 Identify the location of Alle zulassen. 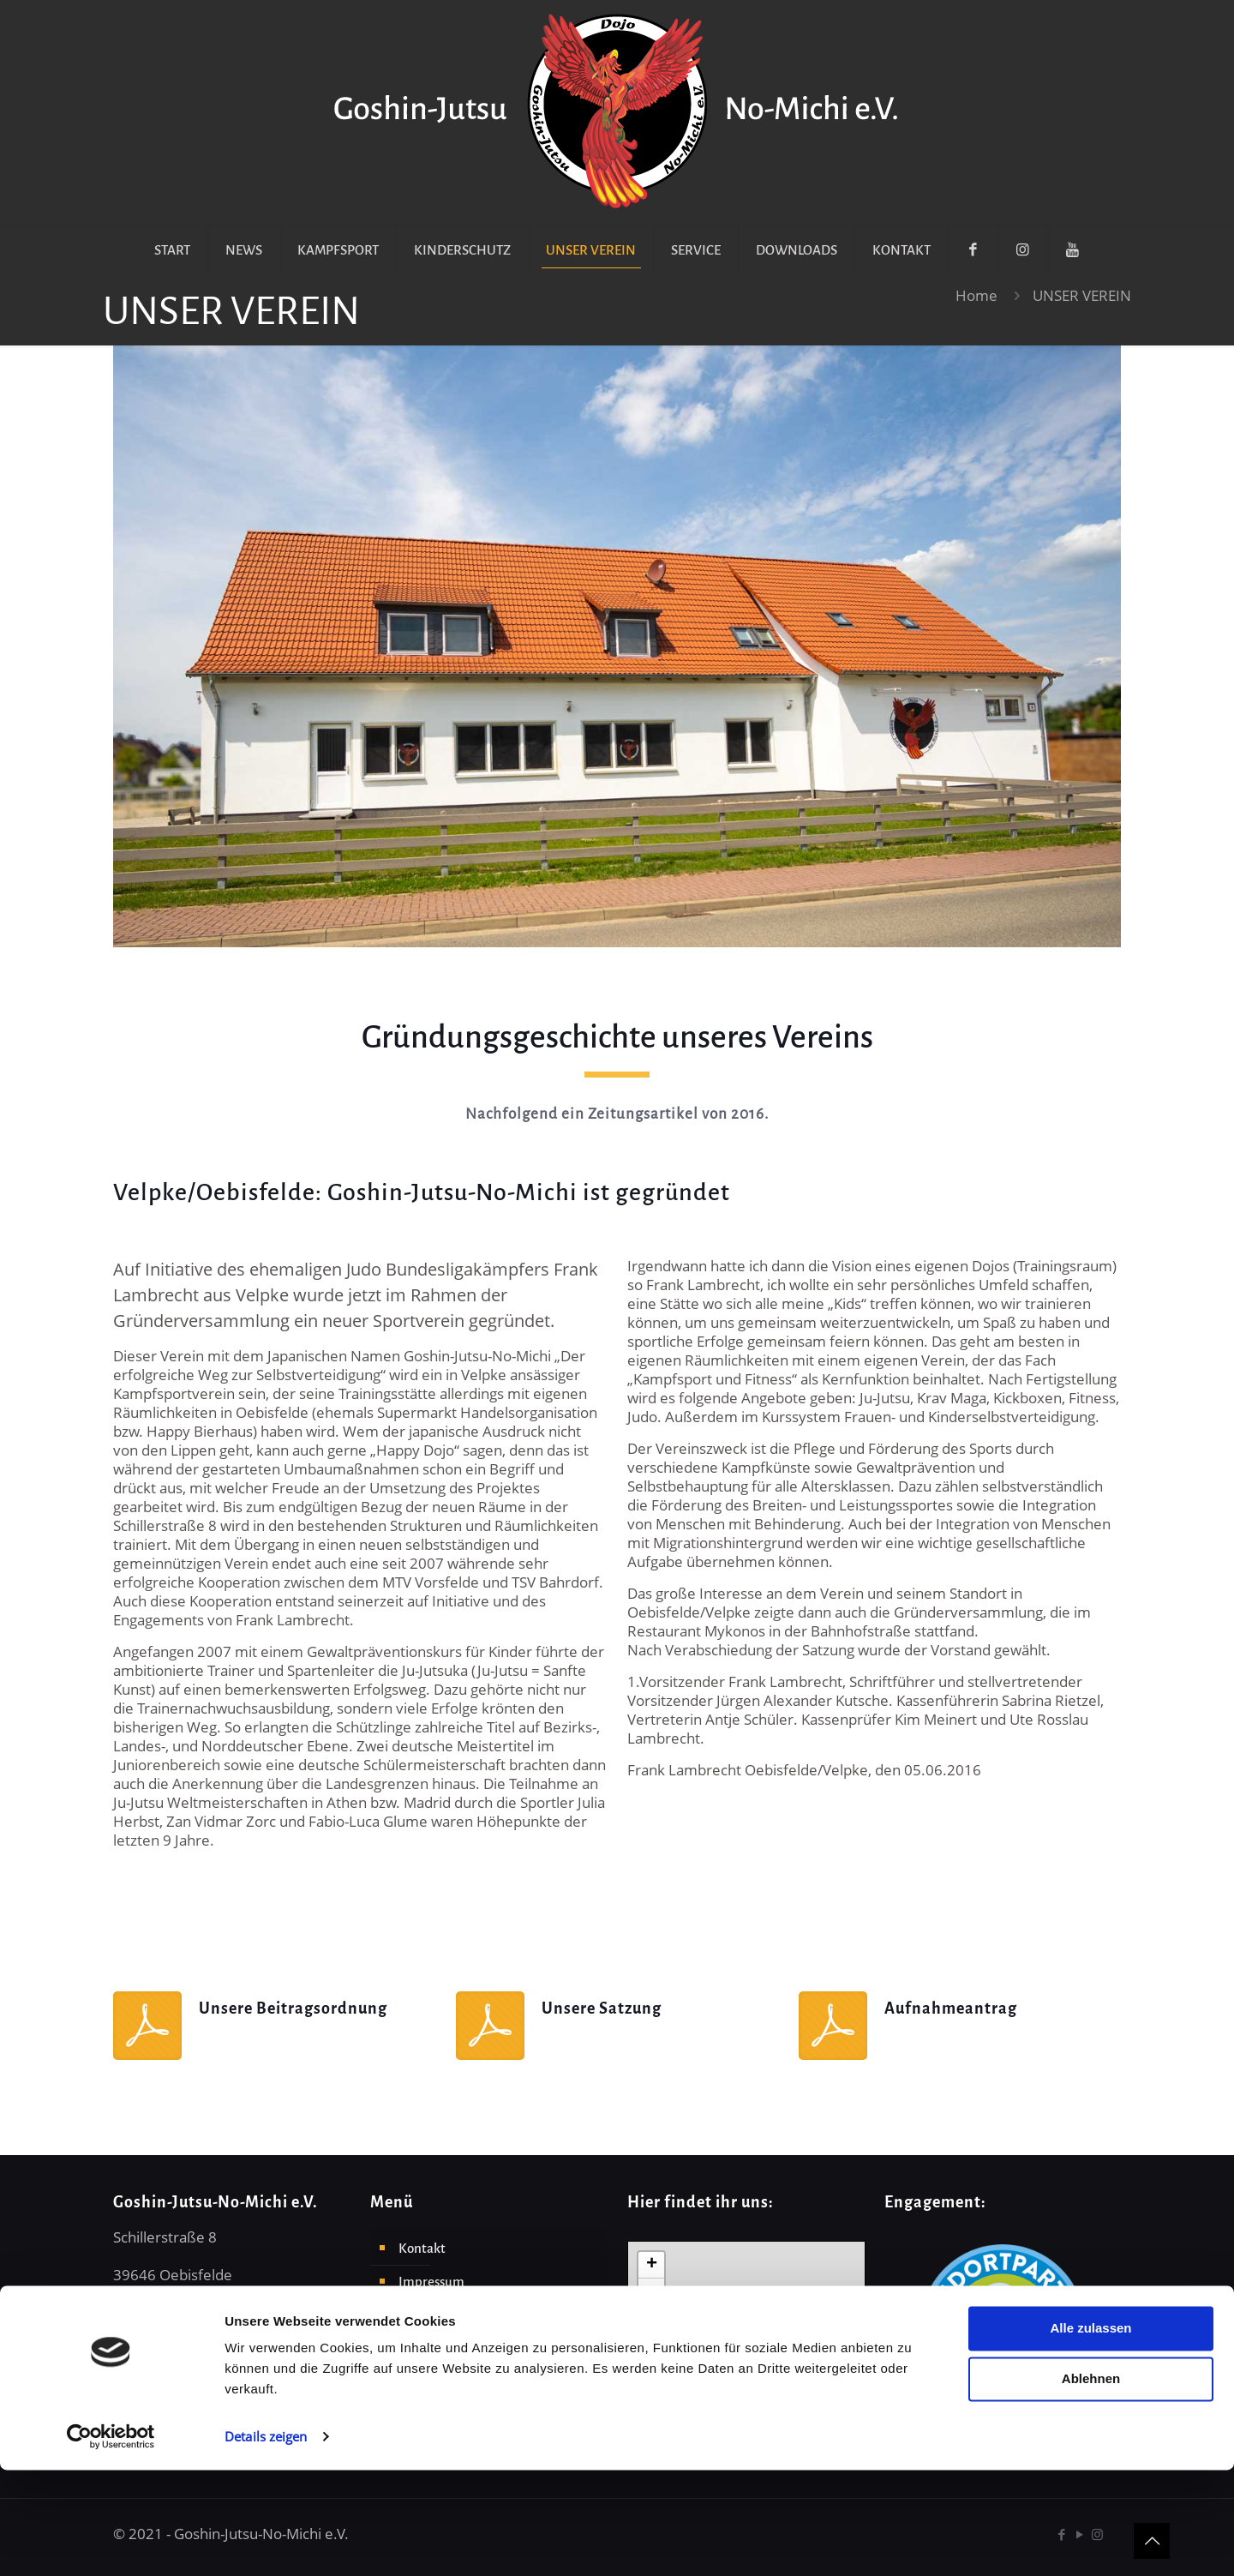
(1090, 2434).